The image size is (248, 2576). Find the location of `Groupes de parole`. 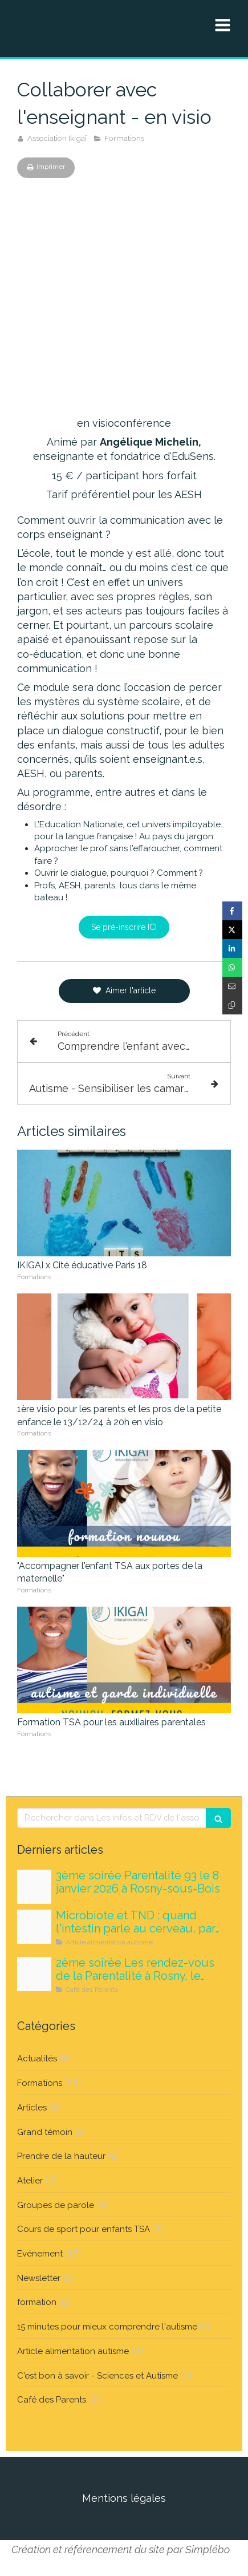

Groupes de parole is located at coordinates (55, 2205).